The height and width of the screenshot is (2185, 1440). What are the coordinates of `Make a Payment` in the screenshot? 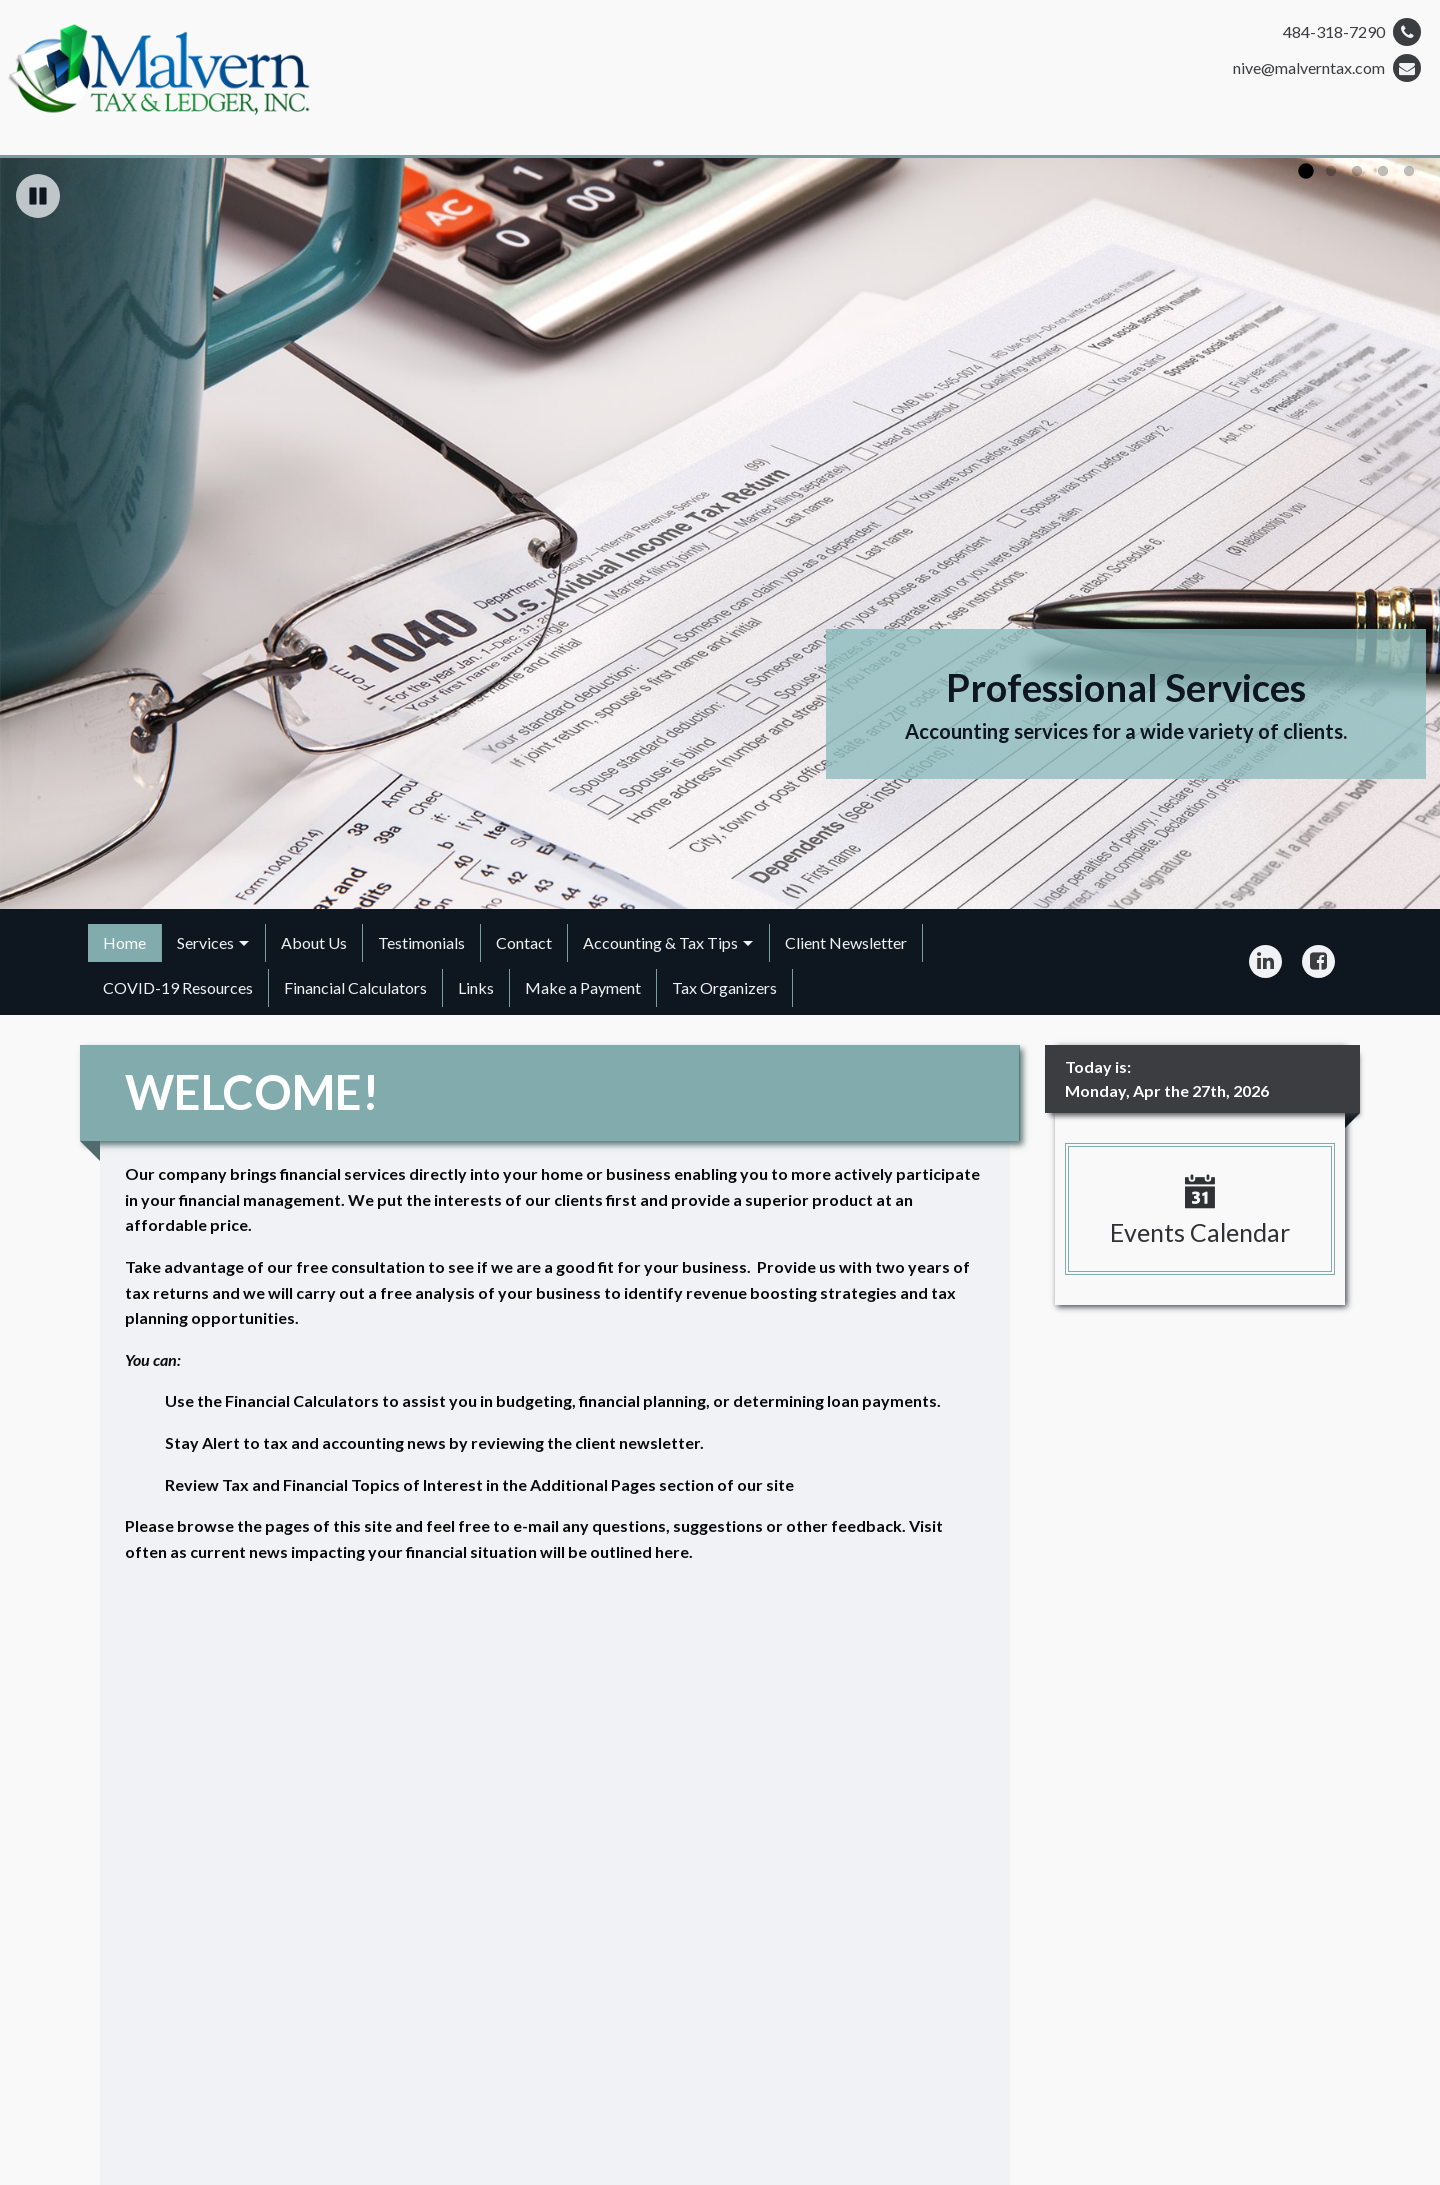 It's located at (583, 987).